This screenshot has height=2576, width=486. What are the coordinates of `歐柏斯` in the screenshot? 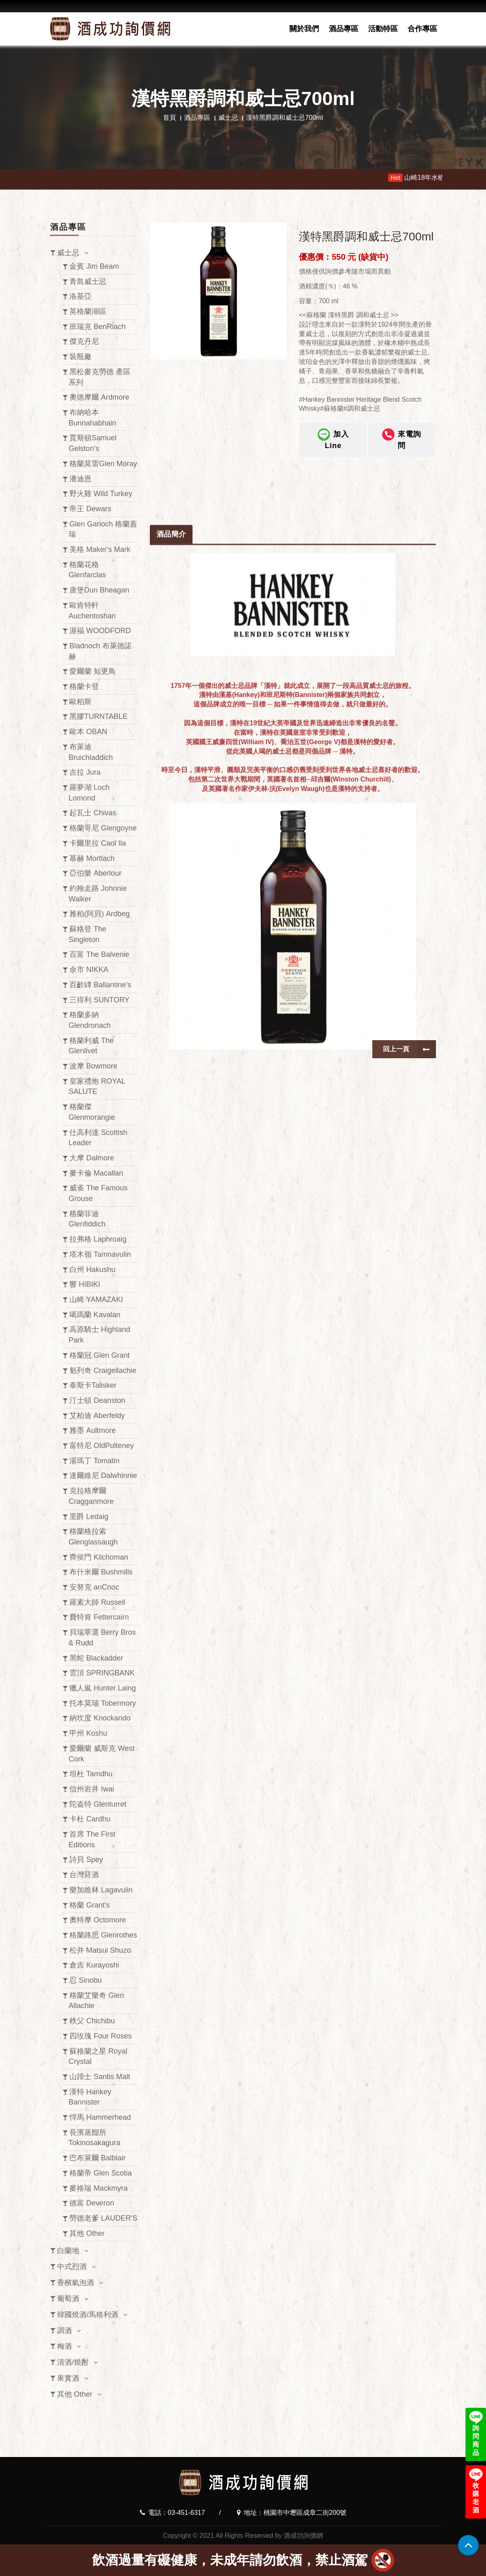 It's located at (80, 702).